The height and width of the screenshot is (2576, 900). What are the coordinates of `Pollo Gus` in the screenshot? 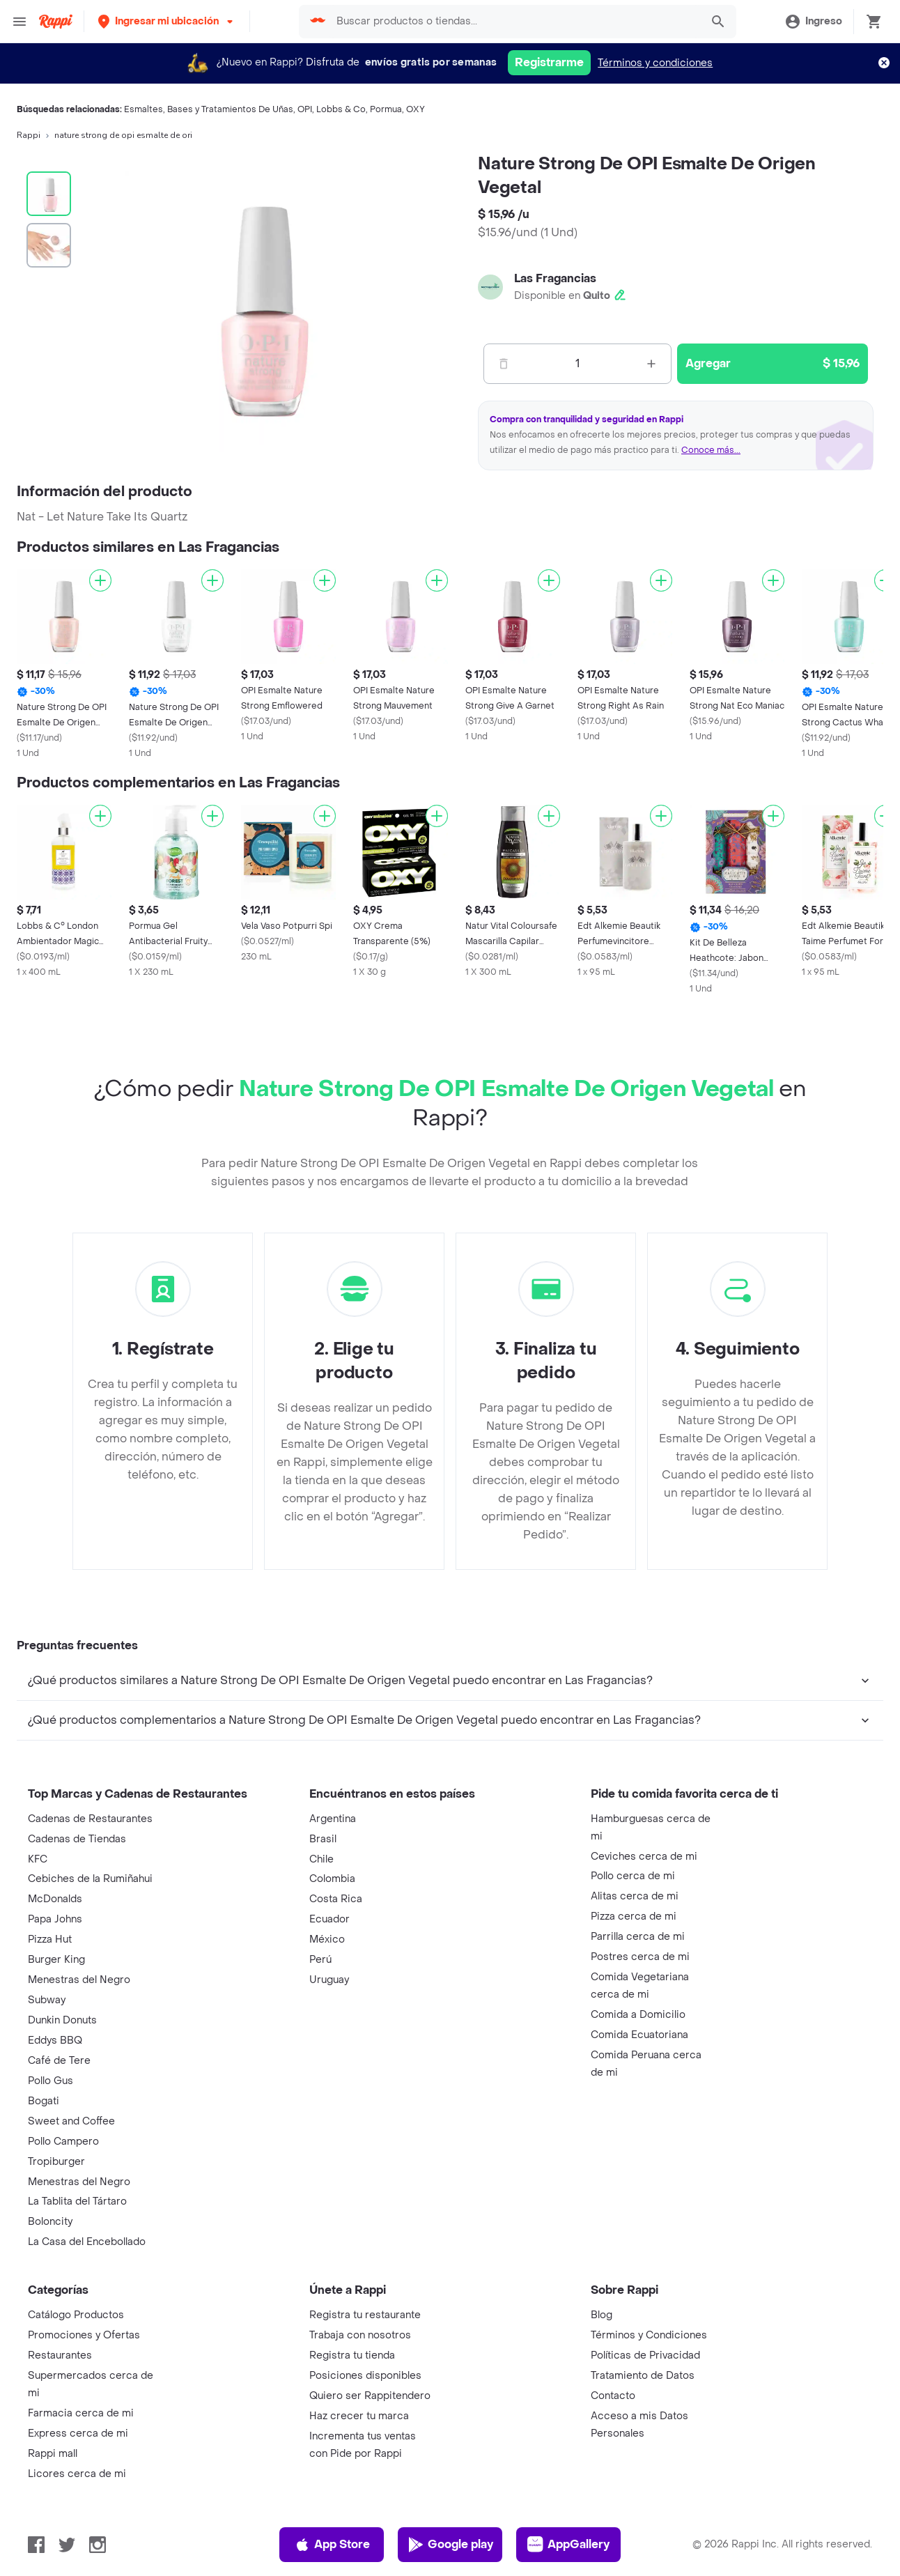 It's located at (50, 2081).